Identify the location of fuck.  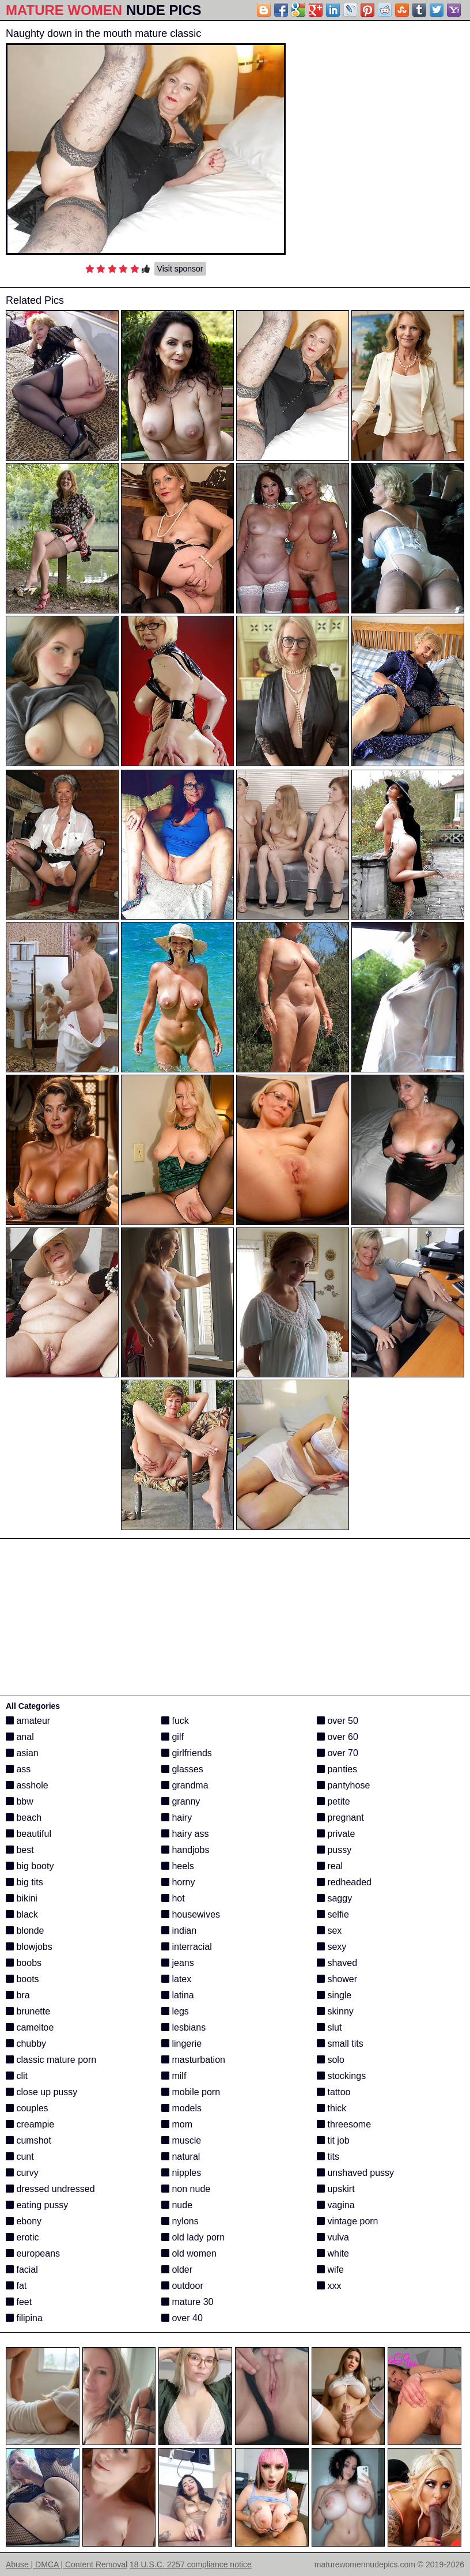
(175, 1721).